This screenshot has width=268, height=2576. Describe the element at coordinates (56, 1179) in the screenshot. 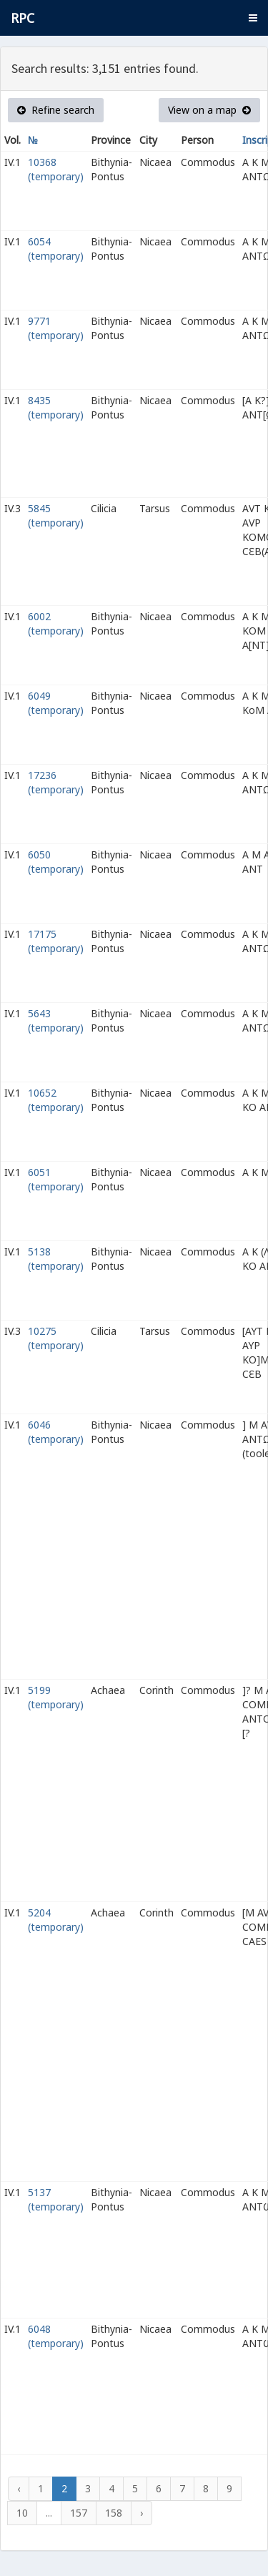

I see `6051 (temporary)` at that location.